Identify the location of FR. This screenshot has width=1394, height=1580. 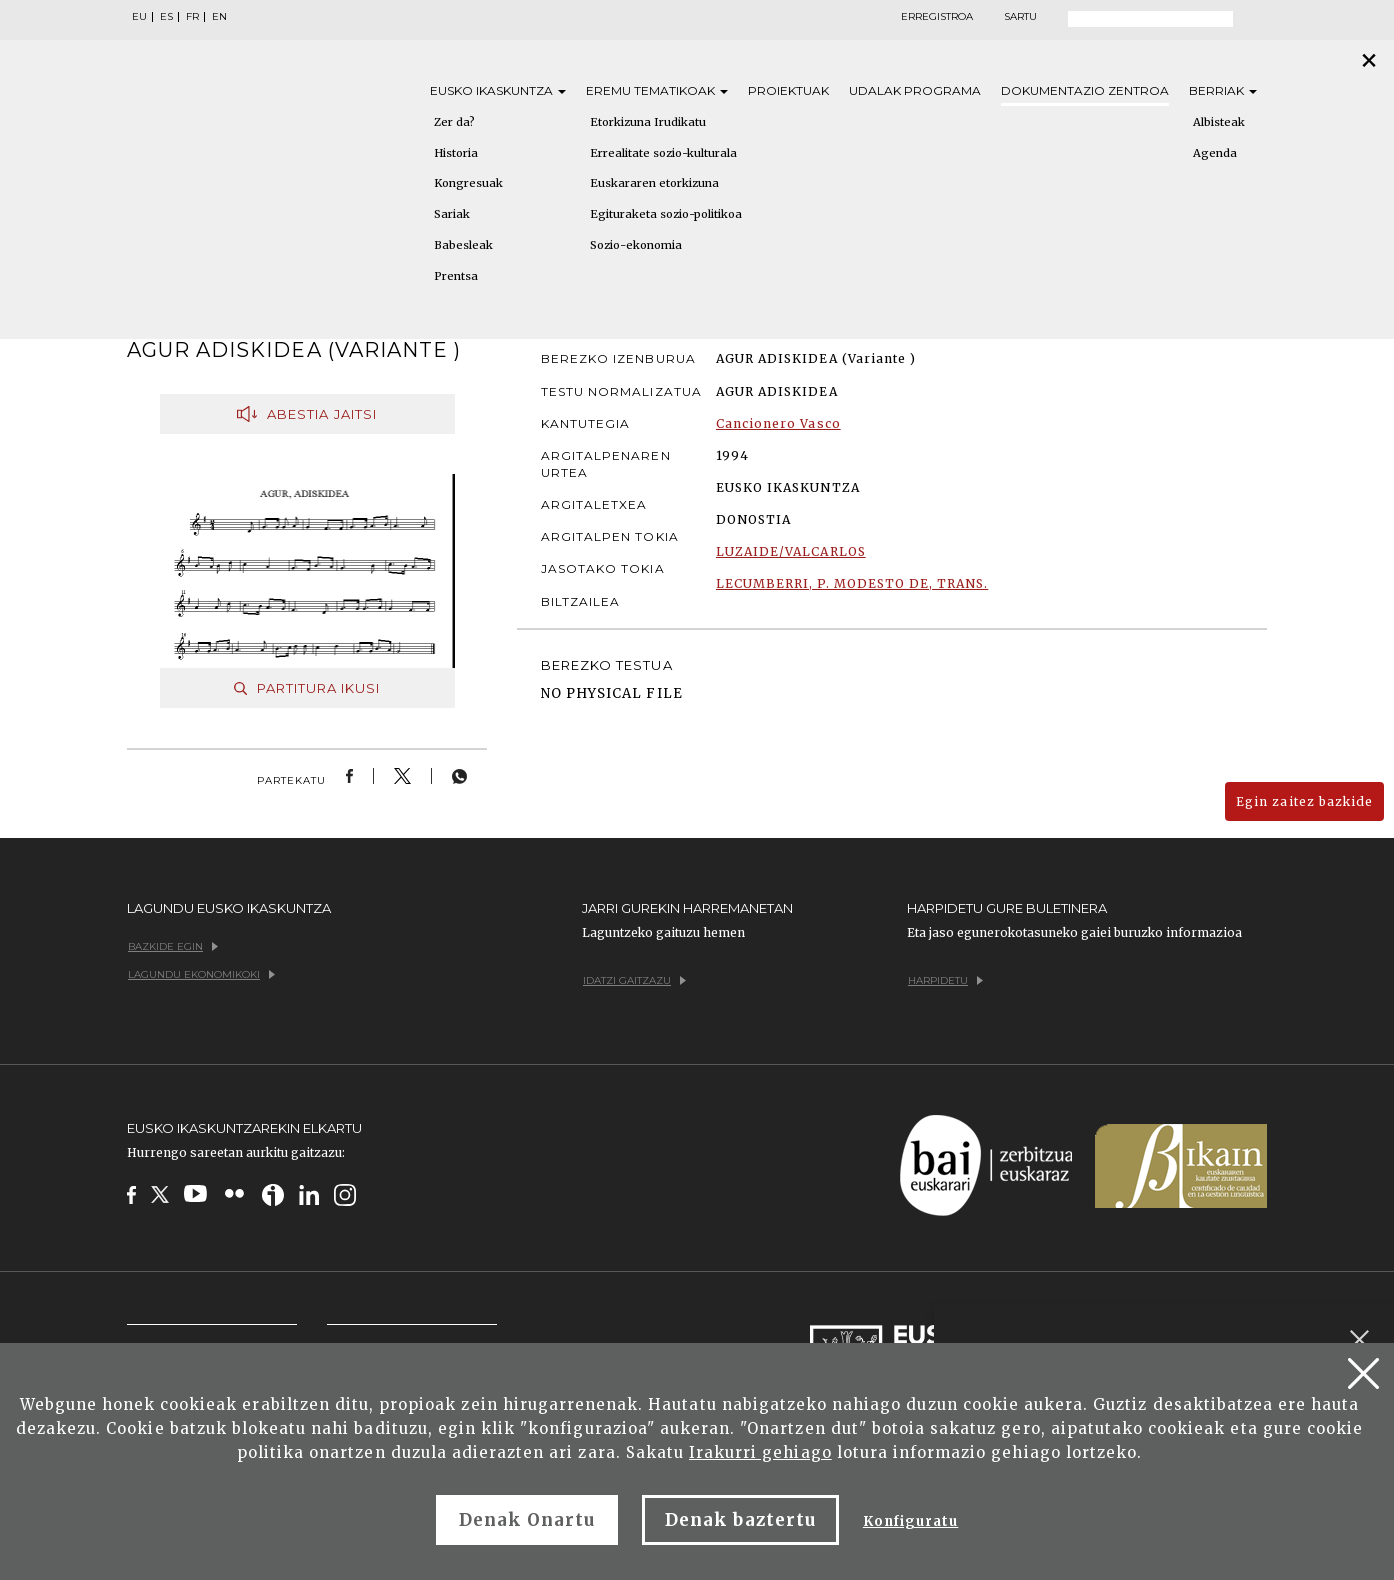
(192, 17).